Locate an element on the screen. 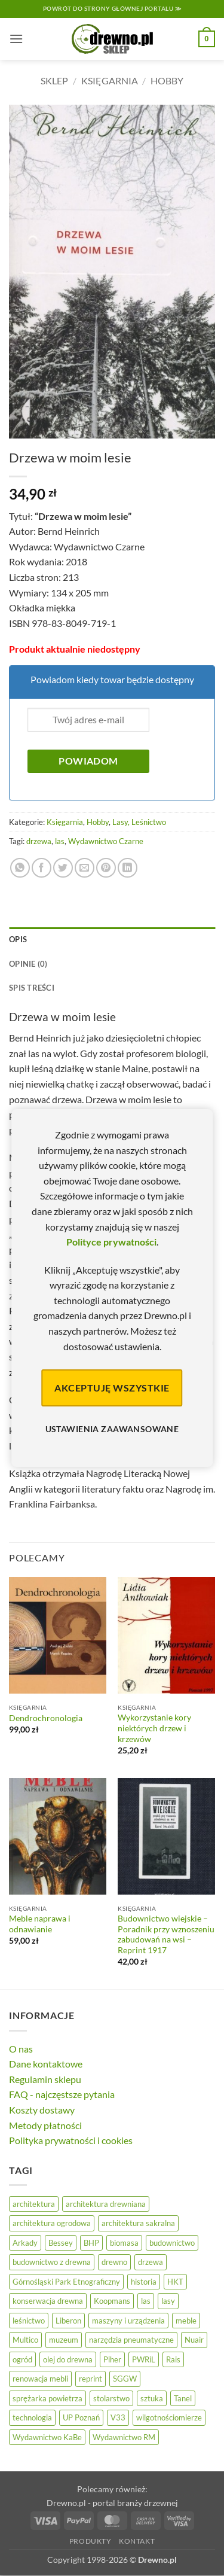 This screenshot has height=2576, width=224. olej do drewna [olej do drewna (28 elementów)] is located at coordinates (68, 2359).